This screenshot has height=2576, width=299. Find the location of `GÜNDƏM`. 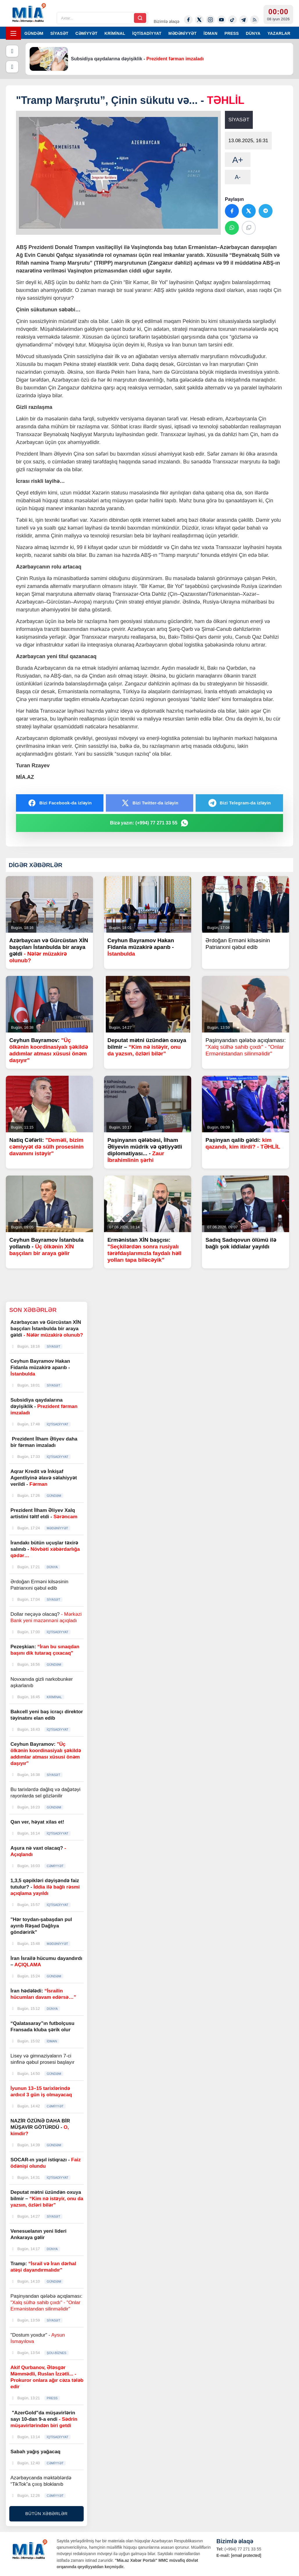

GÜNDƏM is located at coordinates (33, 33).